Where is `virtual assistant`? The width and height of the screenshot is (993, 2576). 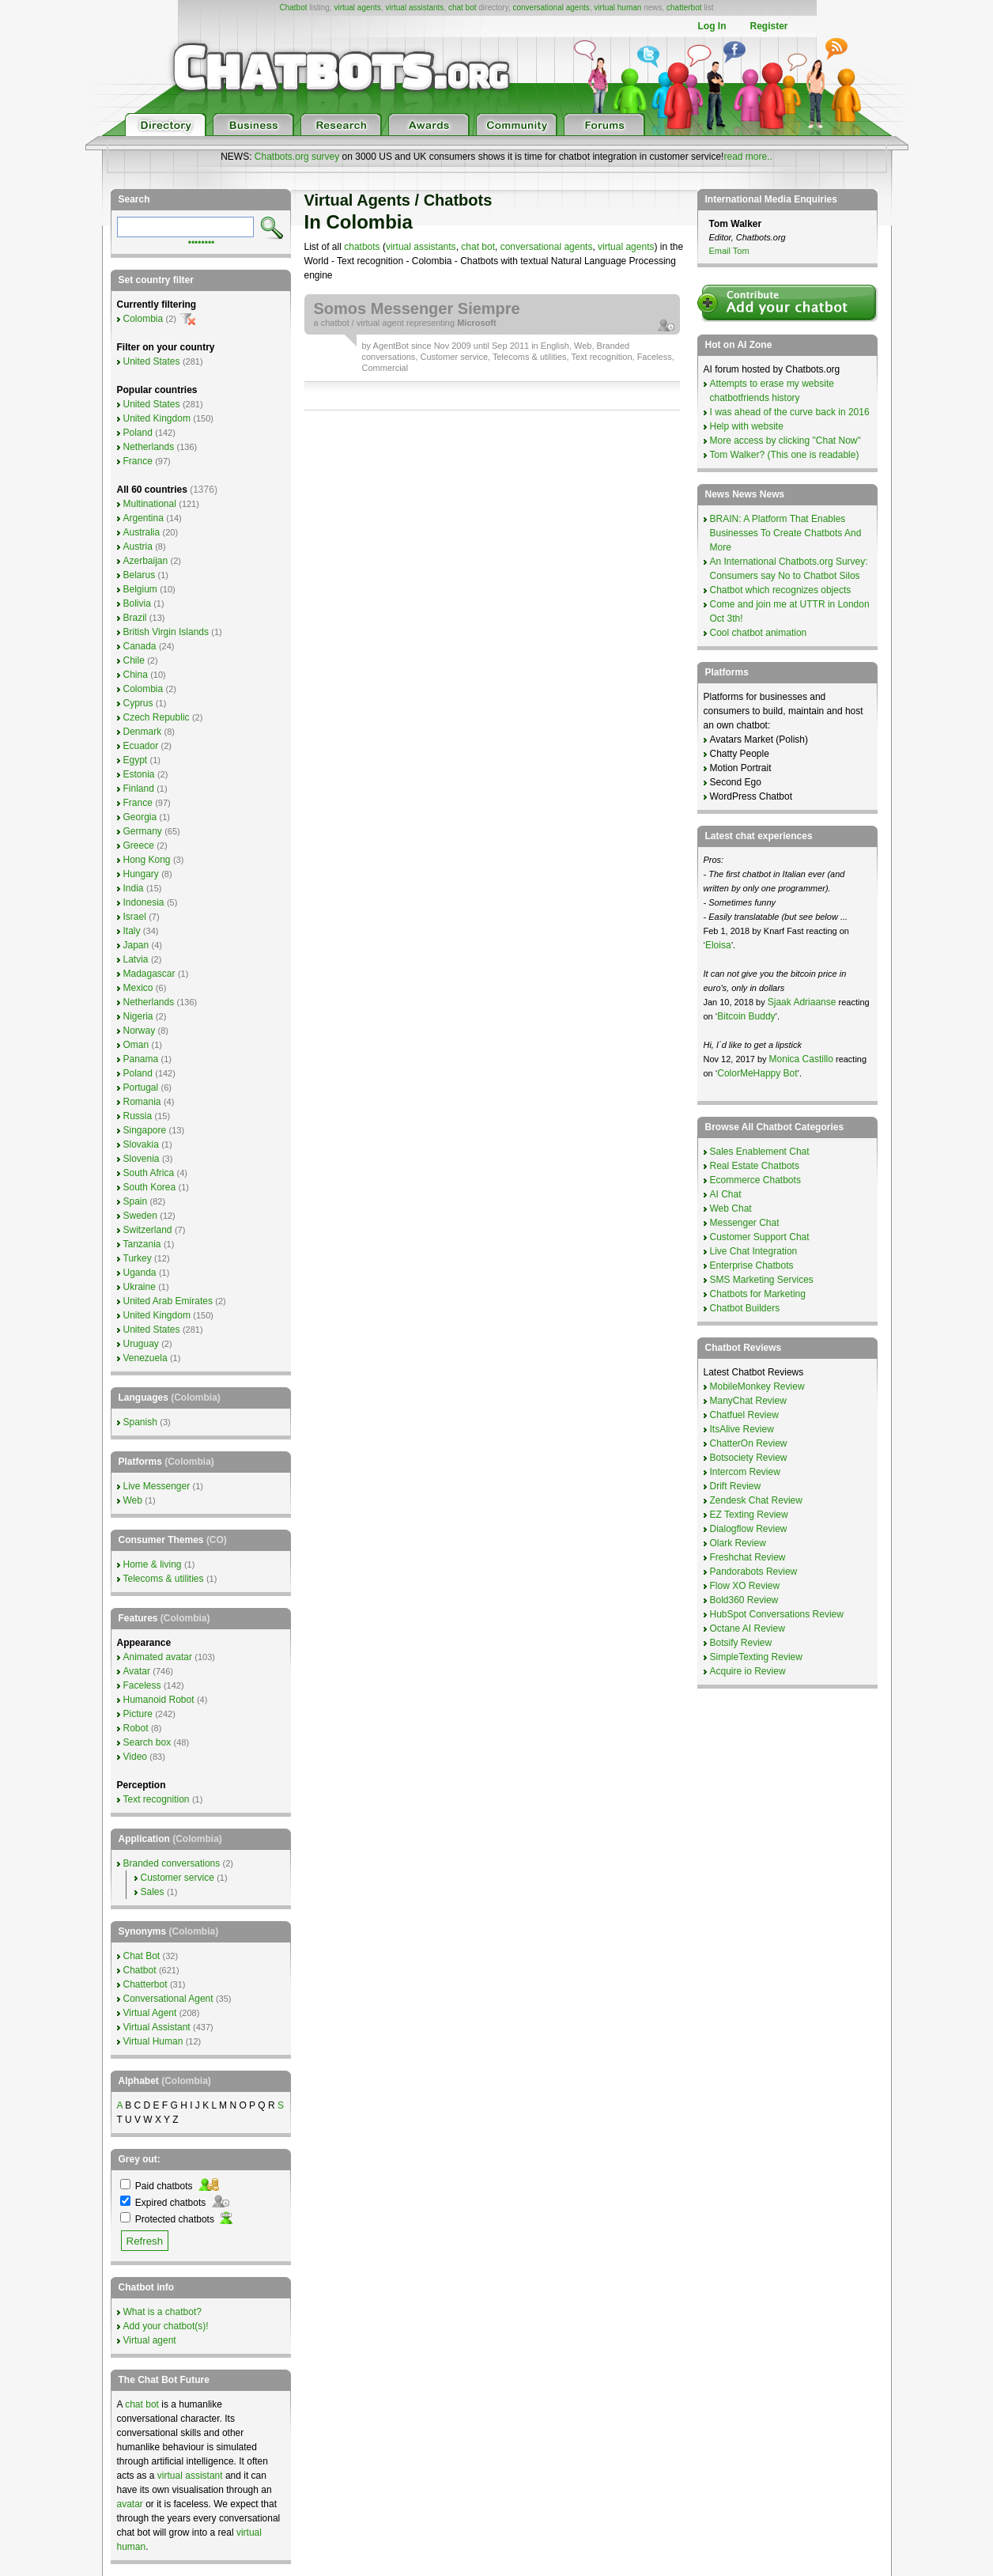 virtual assistant is located at coordinates (190, 2475).